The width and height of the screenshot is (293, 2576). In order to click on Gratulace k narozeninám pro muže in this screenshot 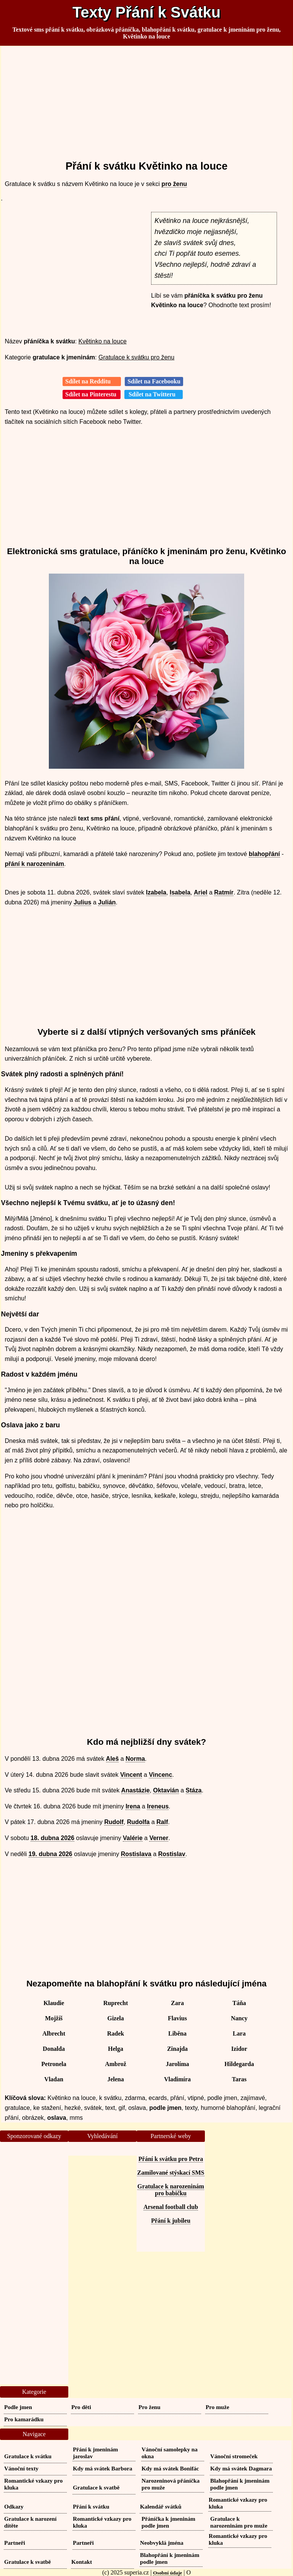, I will do `click(238, 2522)`.